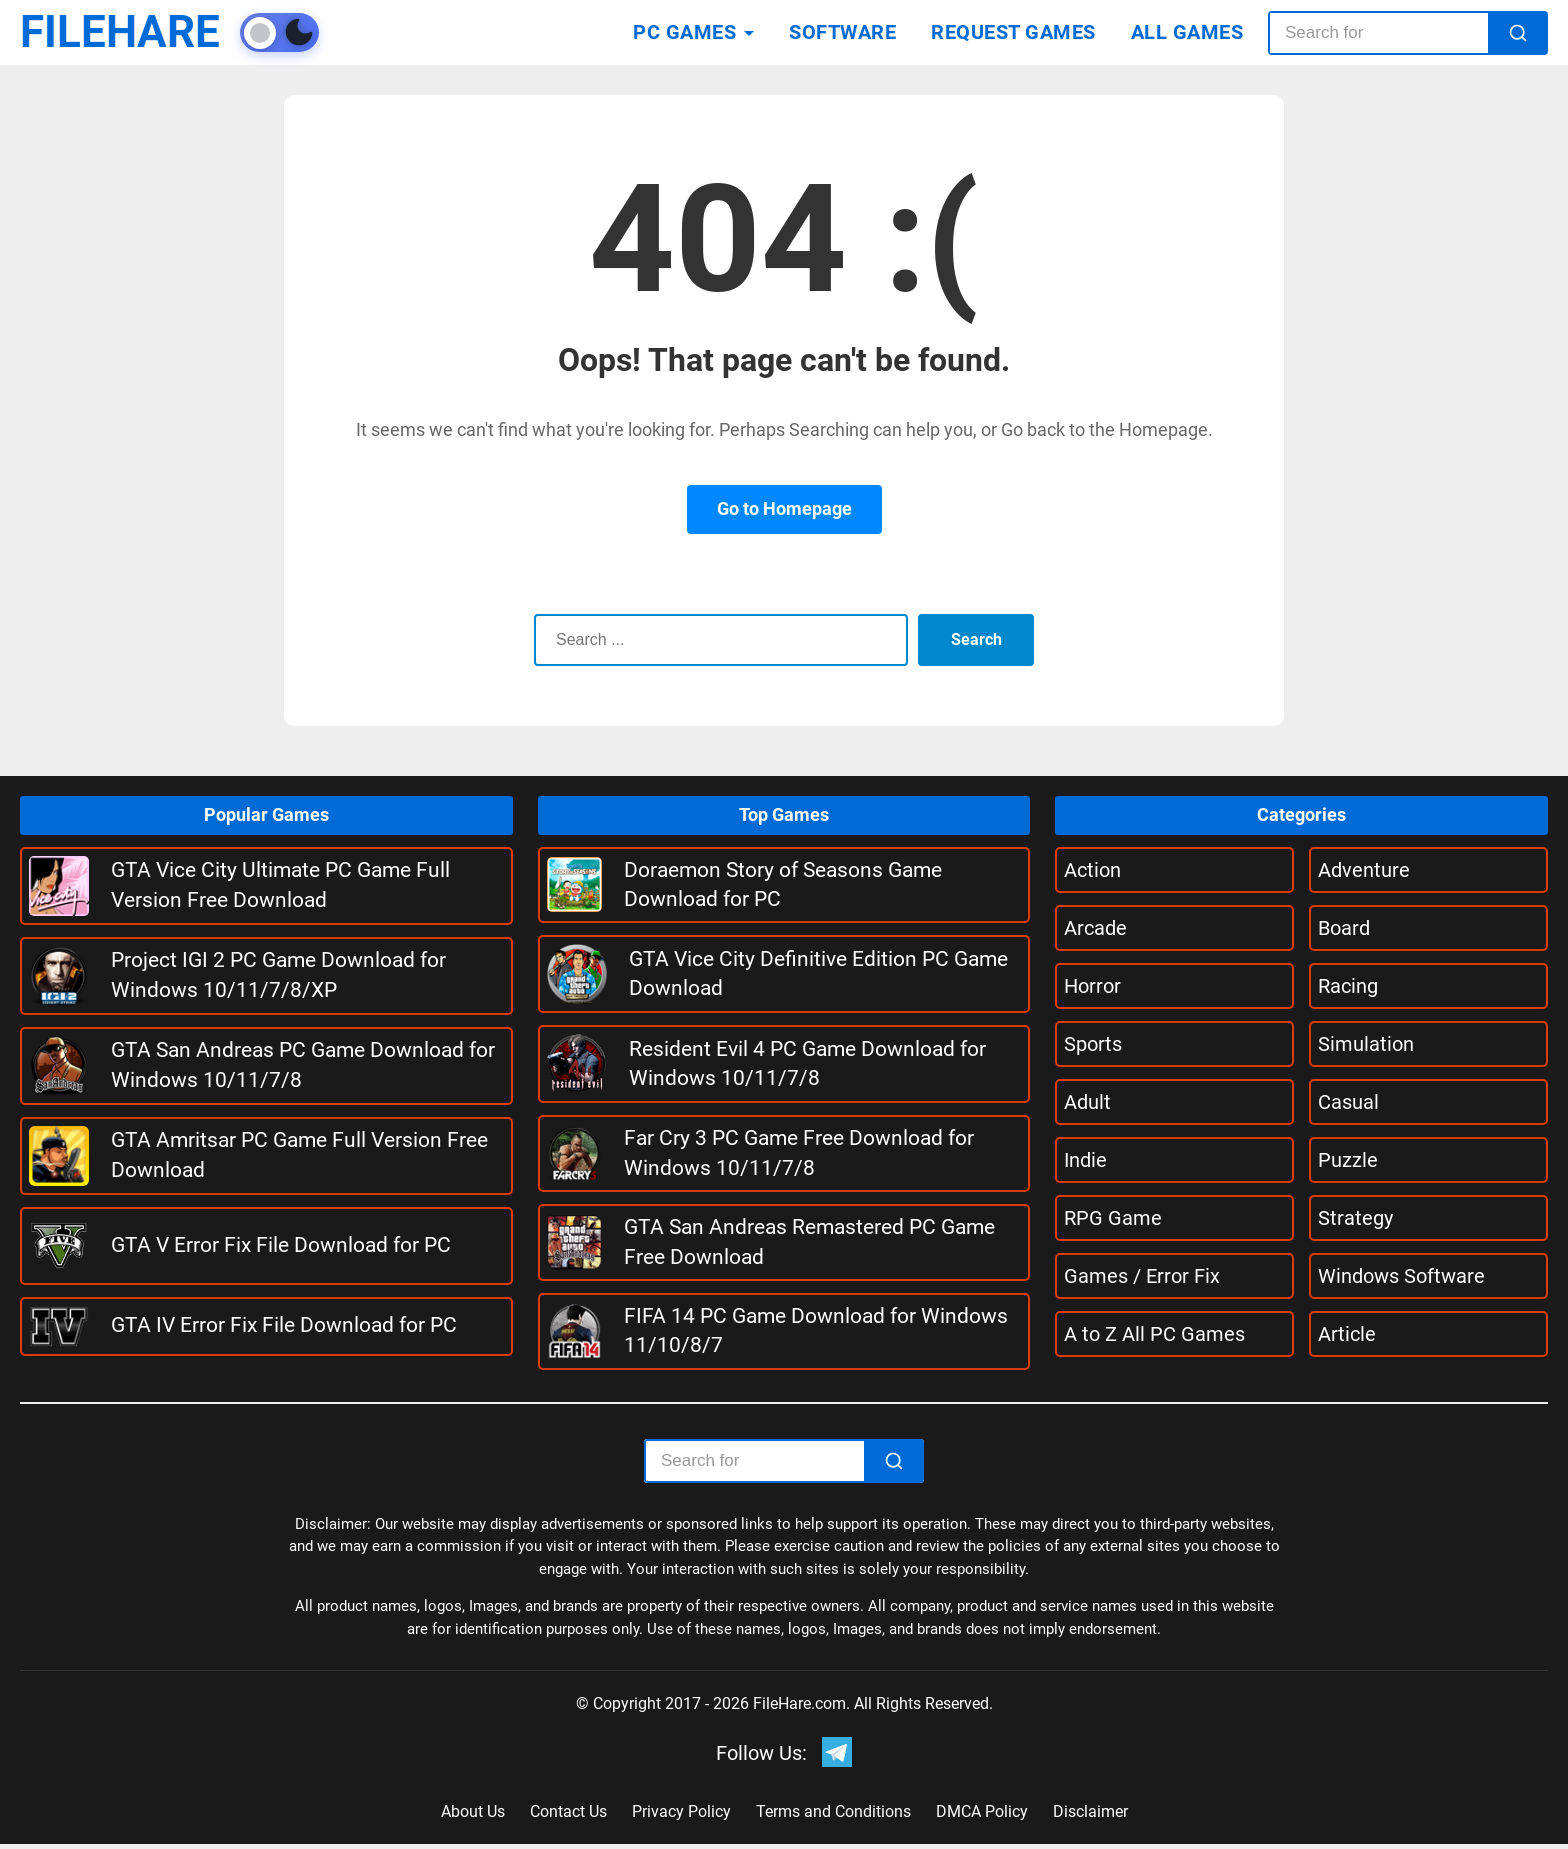 The image size is (1568, 1849). Describe the element at coordinates (818, 973) in the screenshot. I see `GTA Vice City Definitive Edition PC Game Download` at that location.